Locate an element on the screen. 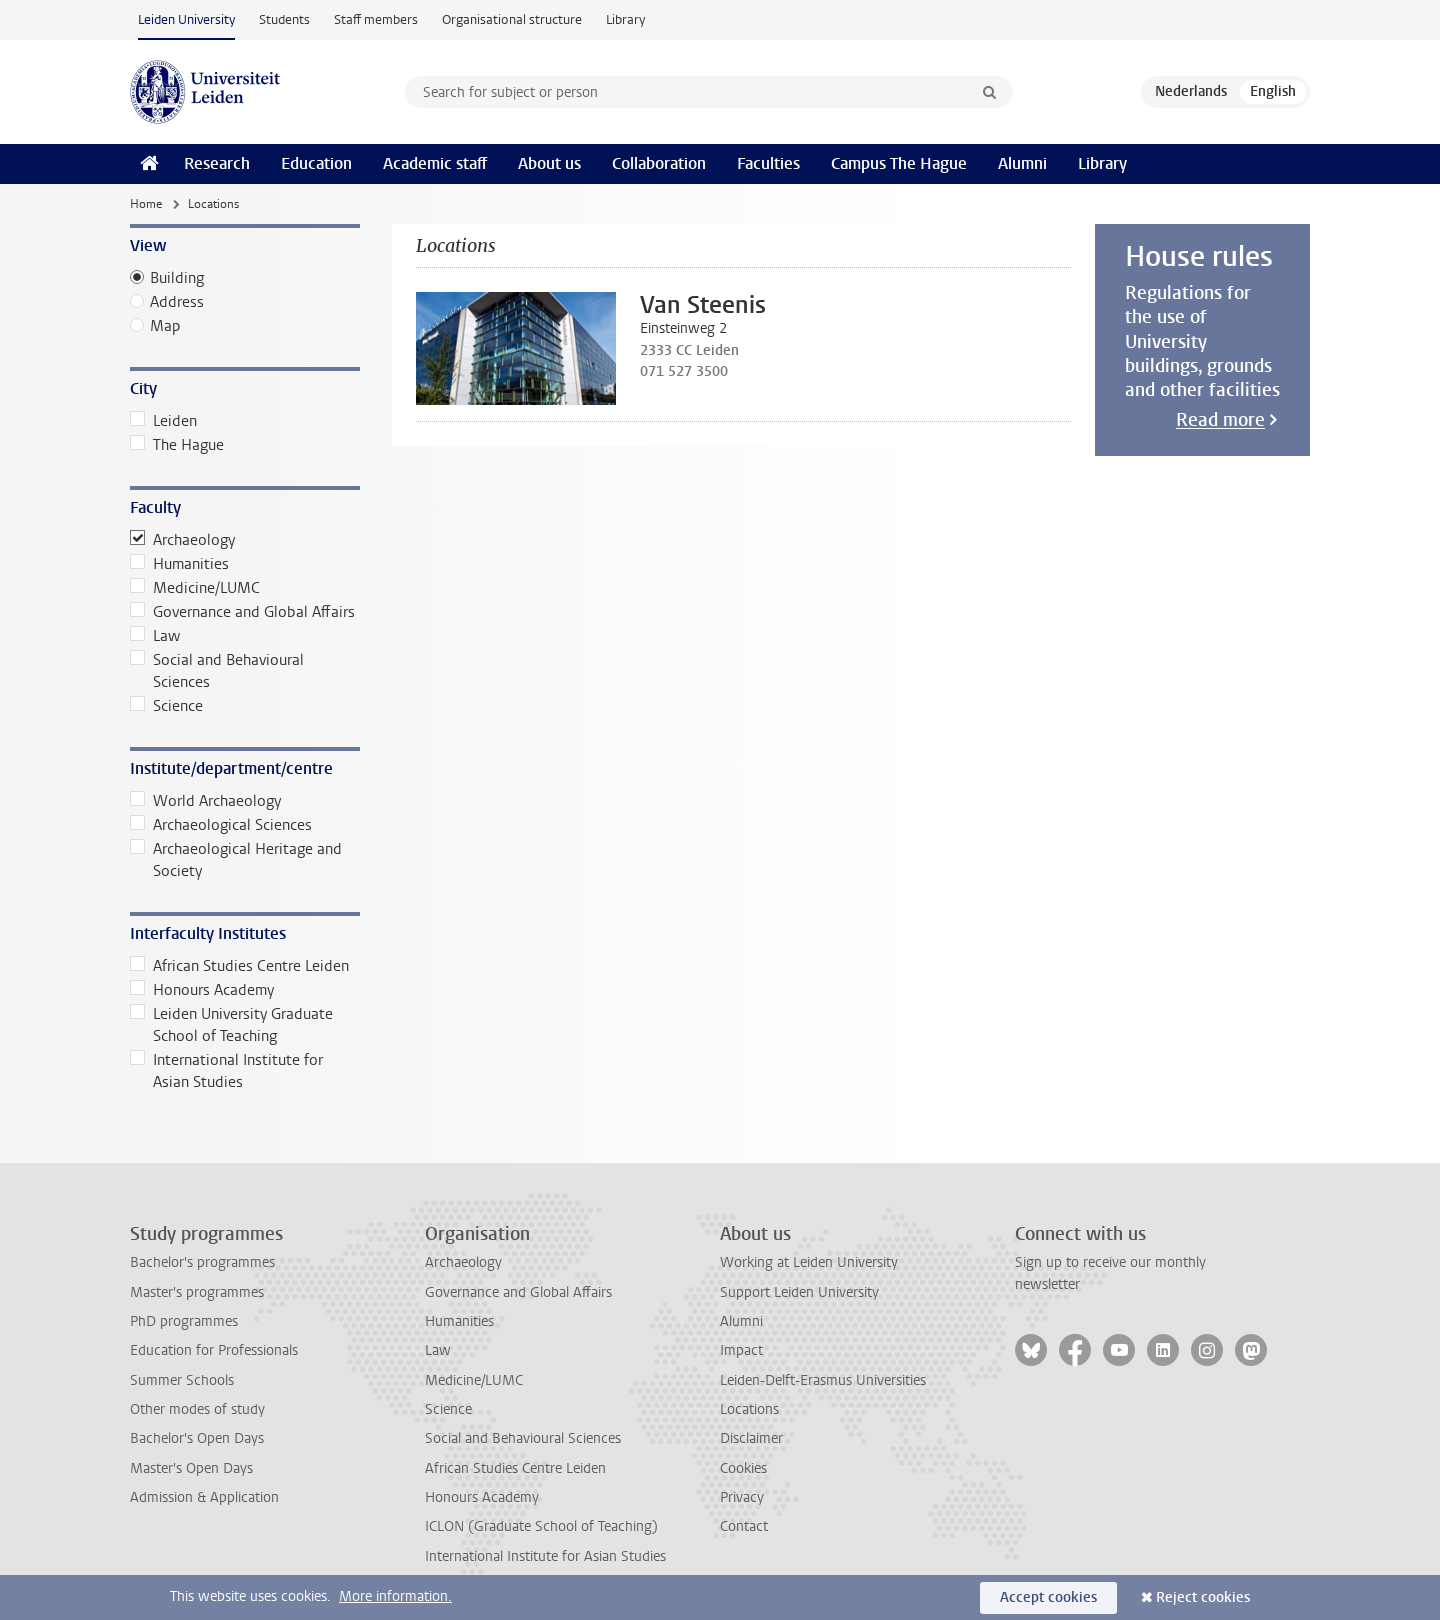 Image resolution: width=1440 pixels, height=1620 pixels. Faculties is located at coordinates (768, 163).